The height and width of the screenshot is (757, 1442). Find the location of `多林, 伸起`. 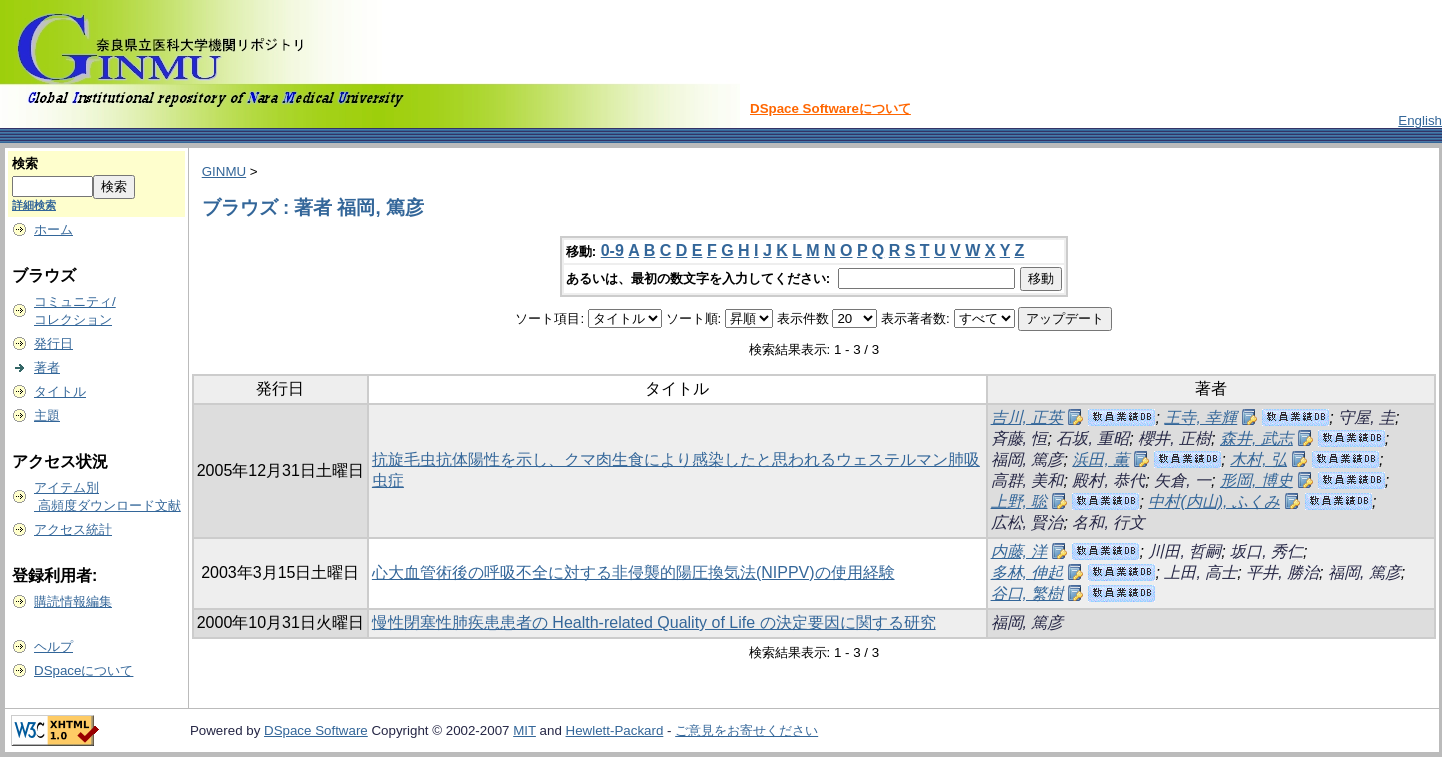

多林, 伸起 is located at coordinates (1027, 572).